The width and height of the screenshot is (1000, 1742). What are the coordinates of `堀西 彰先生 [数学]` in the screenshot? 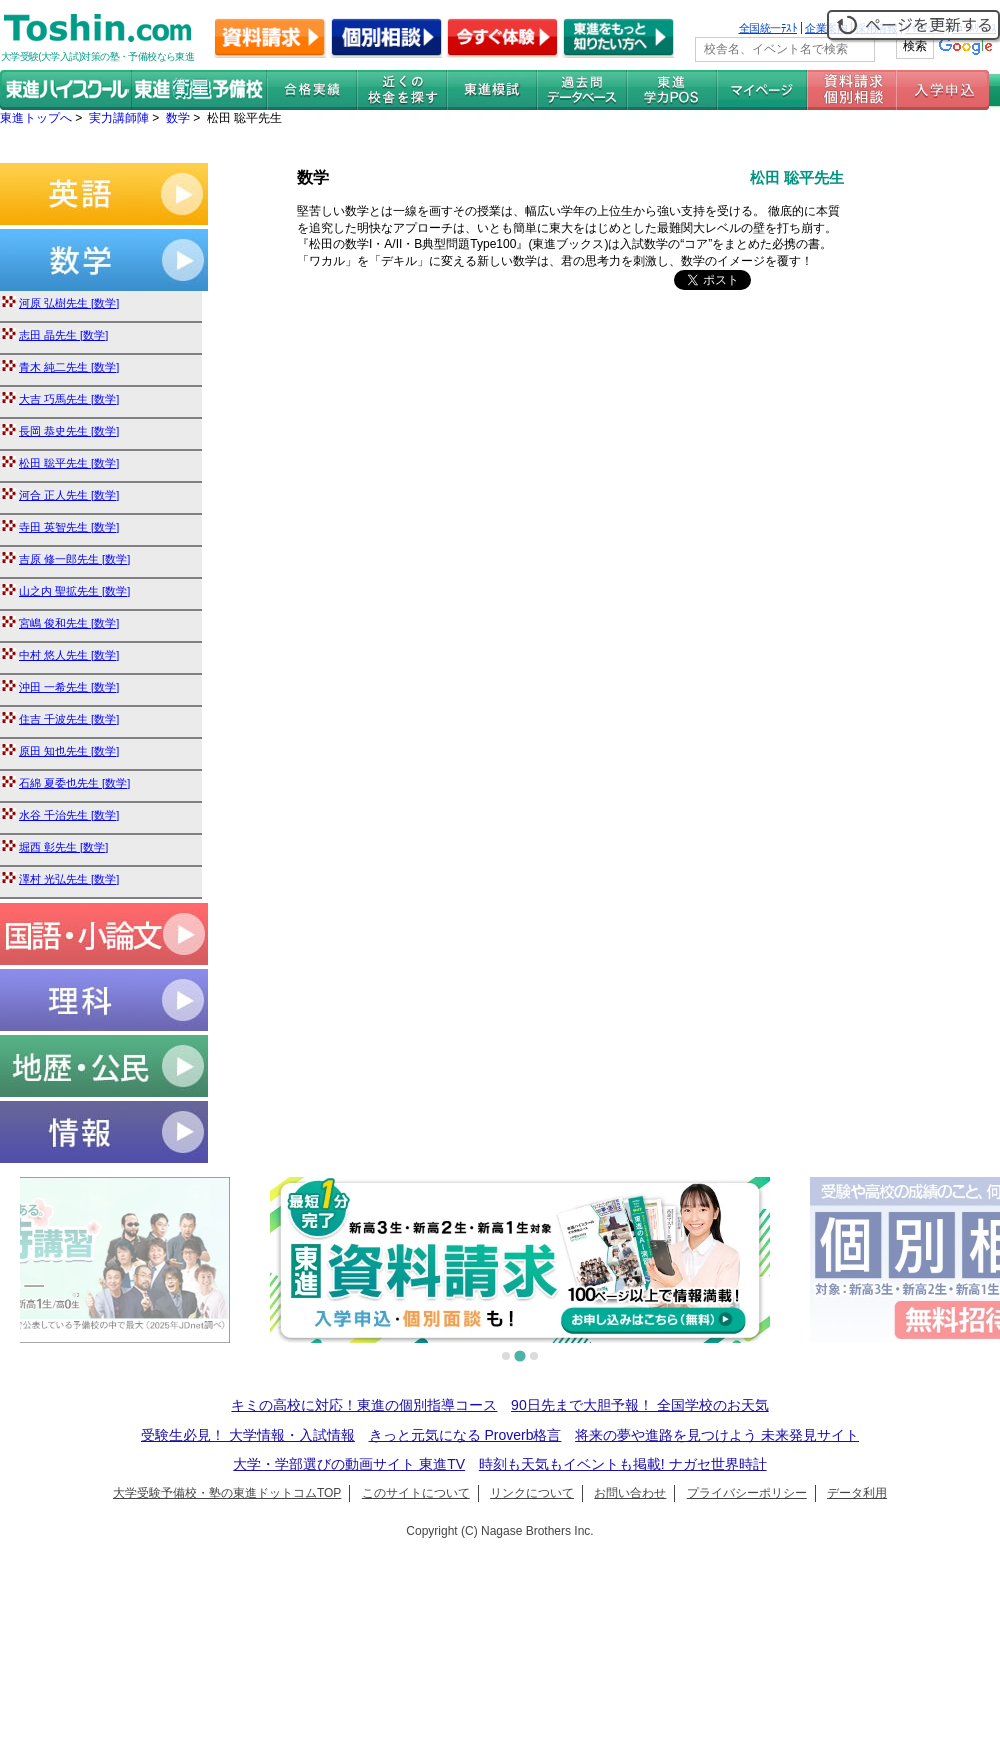 It's located at (63, 847).